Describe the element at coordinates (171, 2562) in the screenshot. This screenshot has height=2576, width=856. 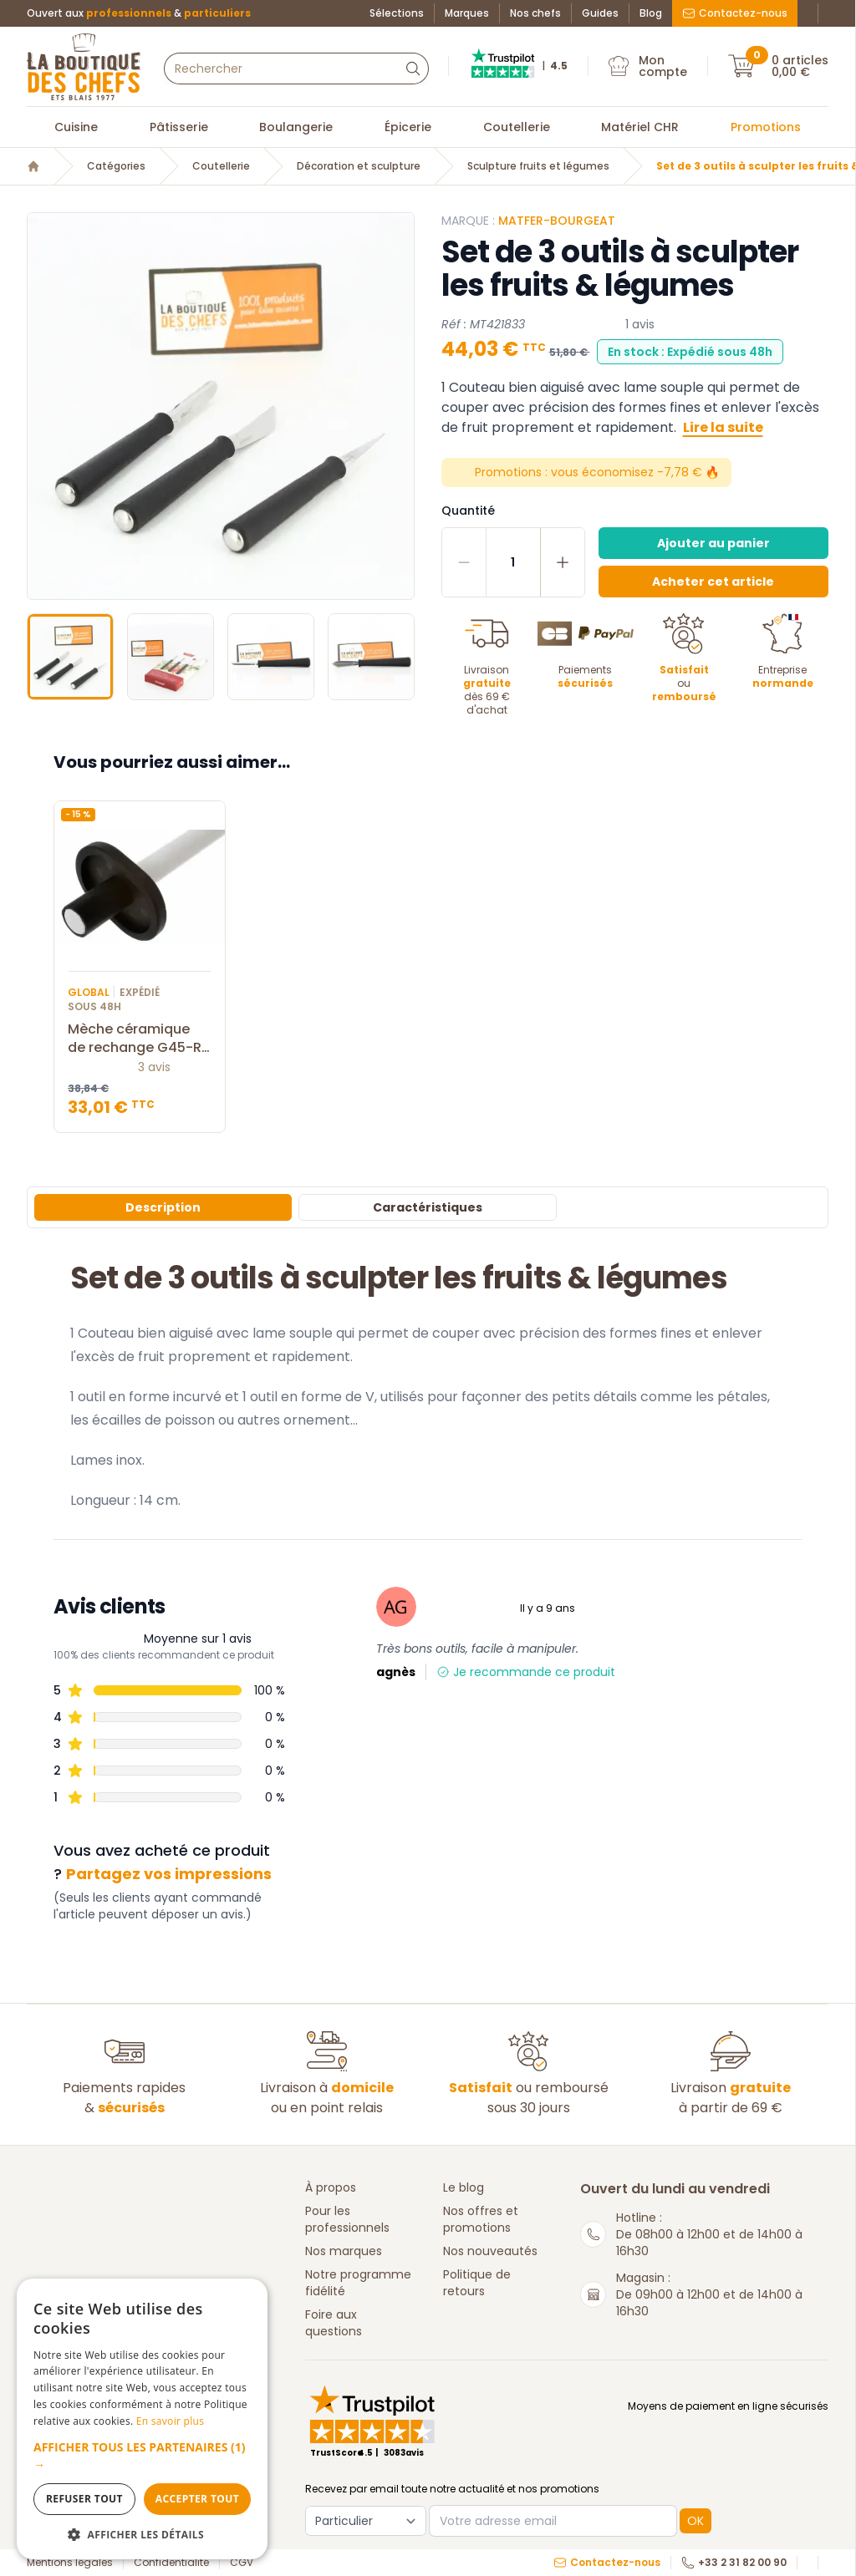
I see `Confidentialité` at that location.